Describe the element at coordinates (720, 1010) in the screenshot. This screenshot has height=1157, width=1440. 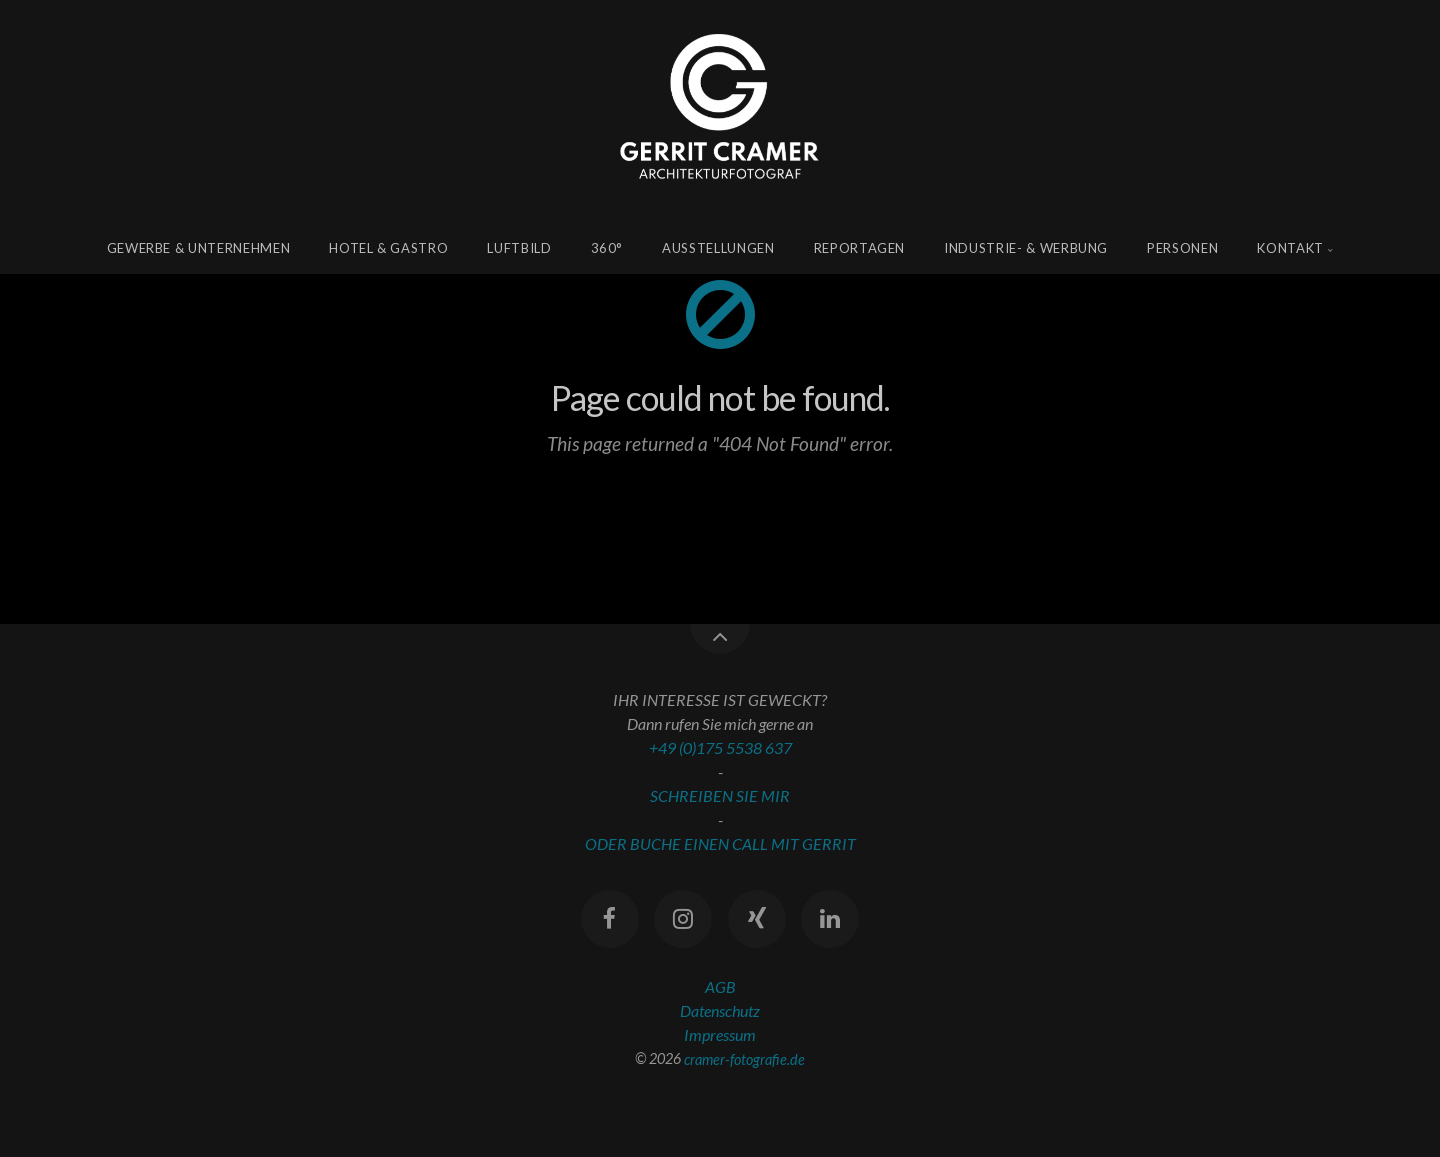
I see `Datenschutz` at that location.